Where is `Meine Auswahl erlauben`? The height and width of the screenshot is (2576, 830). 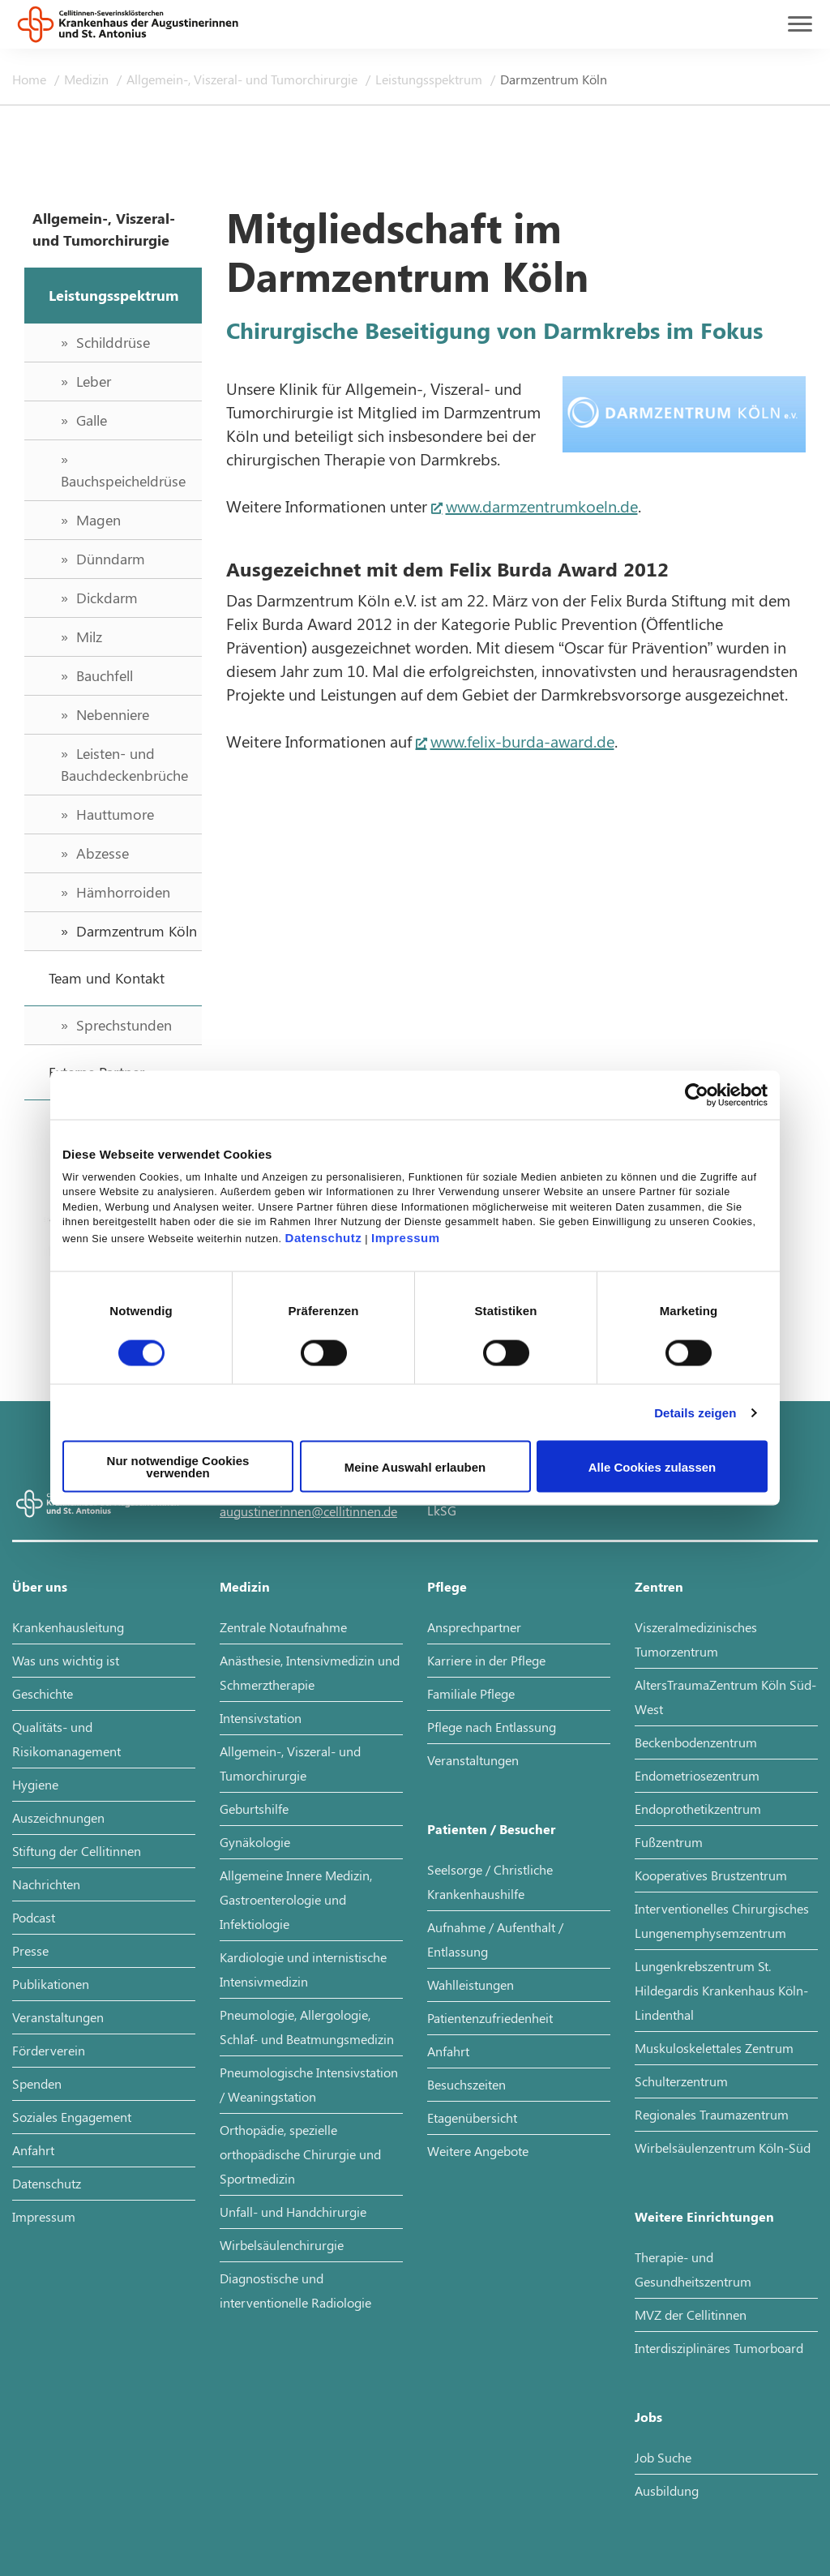
Meine Auswahl erlauben is located at coordinates (415, 1466).